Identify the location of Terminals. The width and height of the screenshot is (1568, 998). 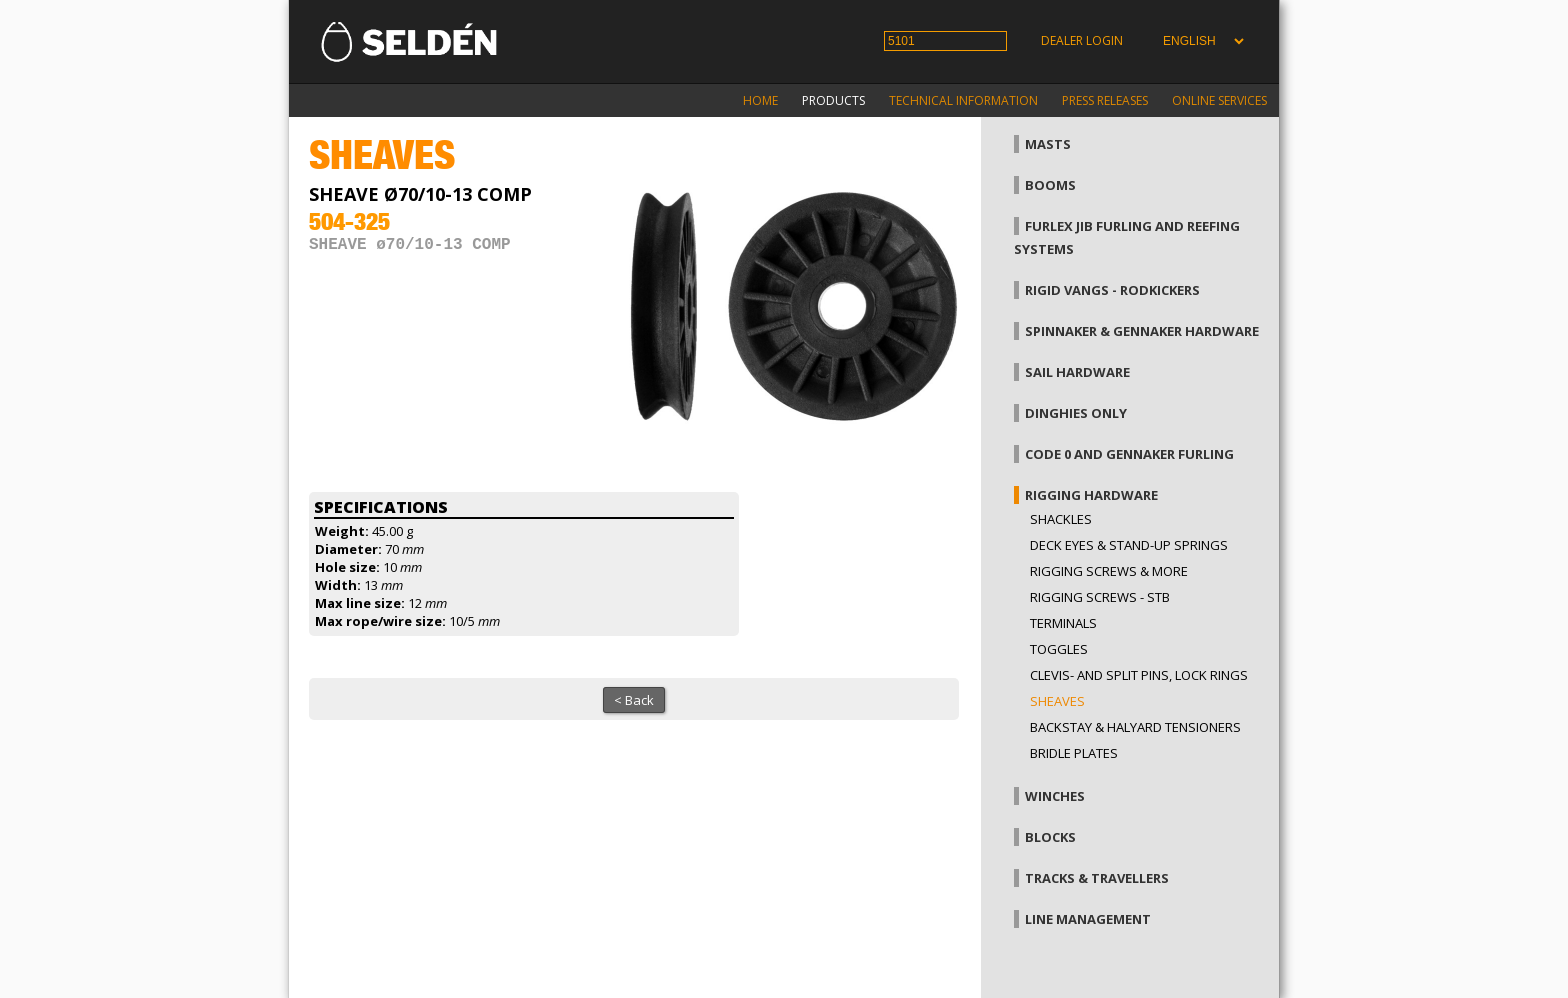
(1063, 623).